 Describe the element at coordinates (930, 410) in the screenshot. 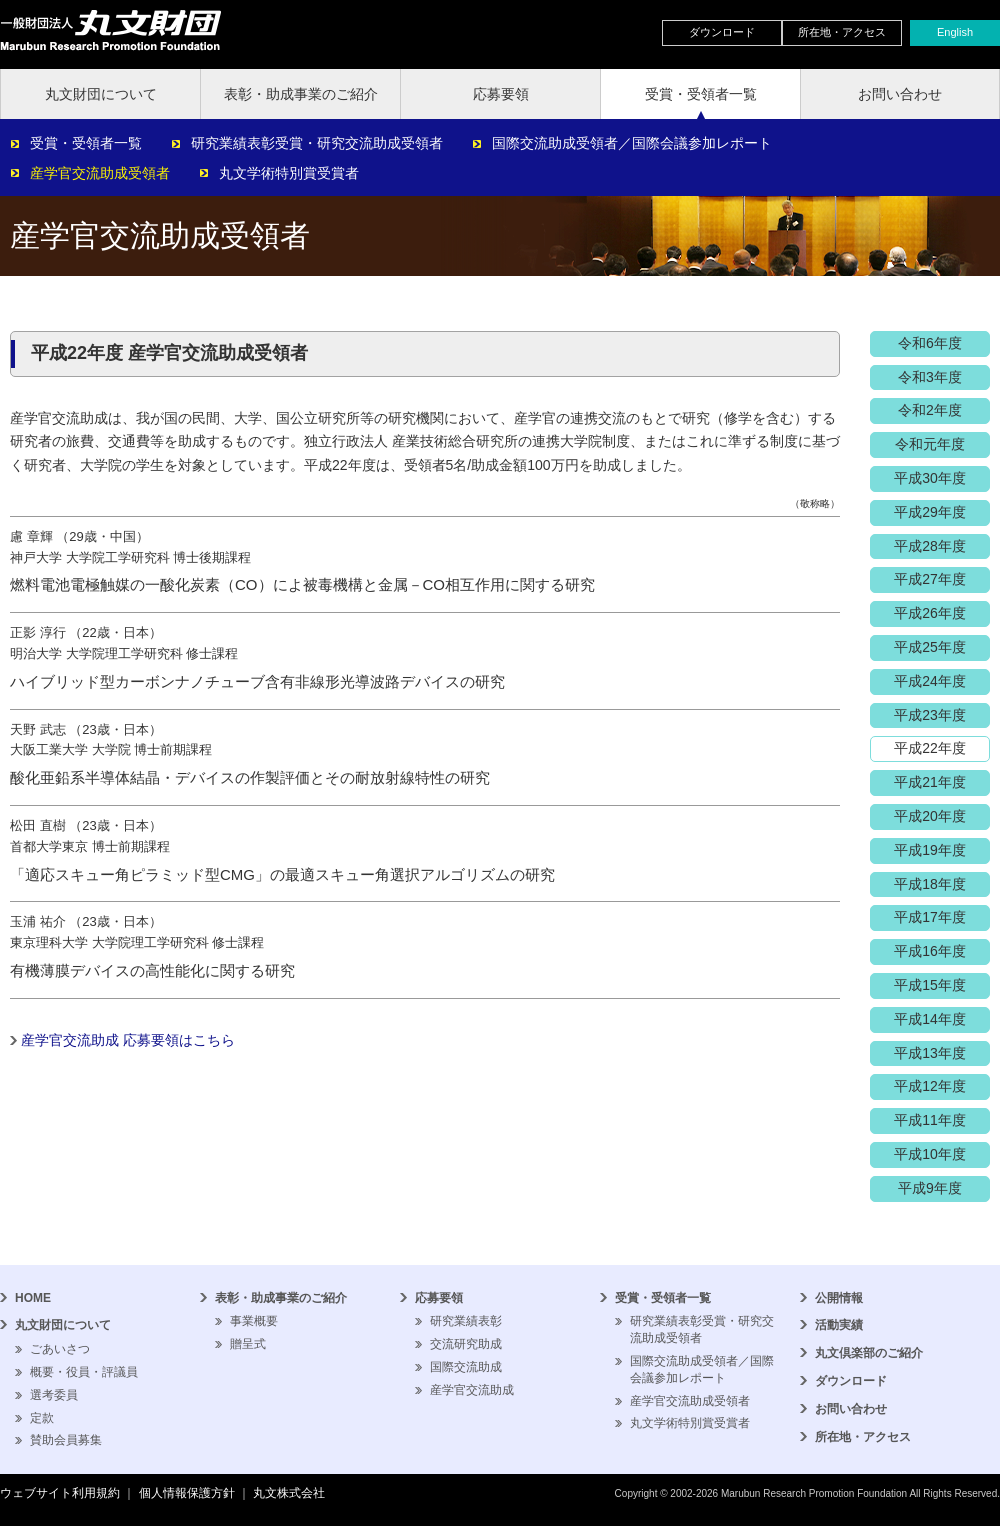

I see `令和2年度` at that location.